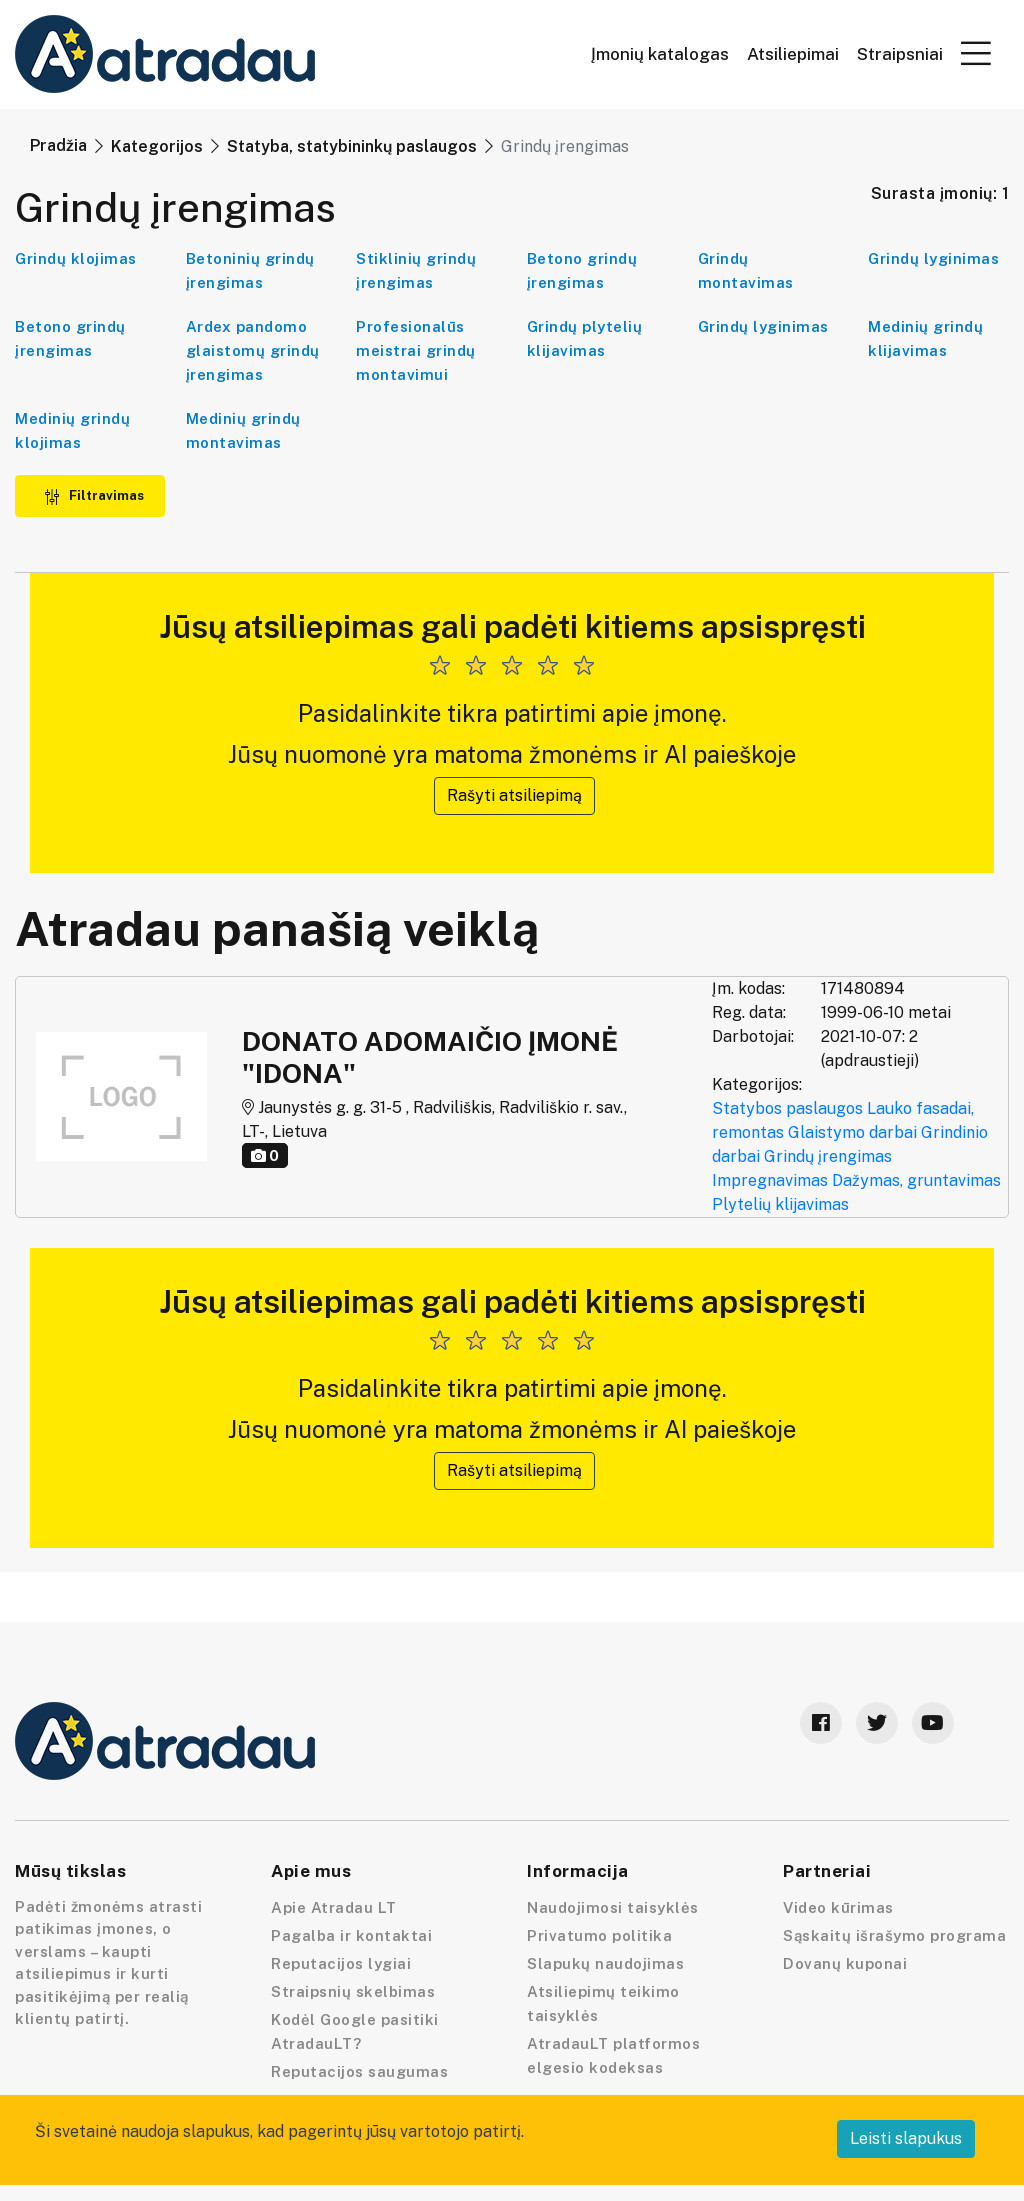 The width and height of the screenshot is (1024, 2201). I want to click on Impregnavimas, so click(770, 1180).